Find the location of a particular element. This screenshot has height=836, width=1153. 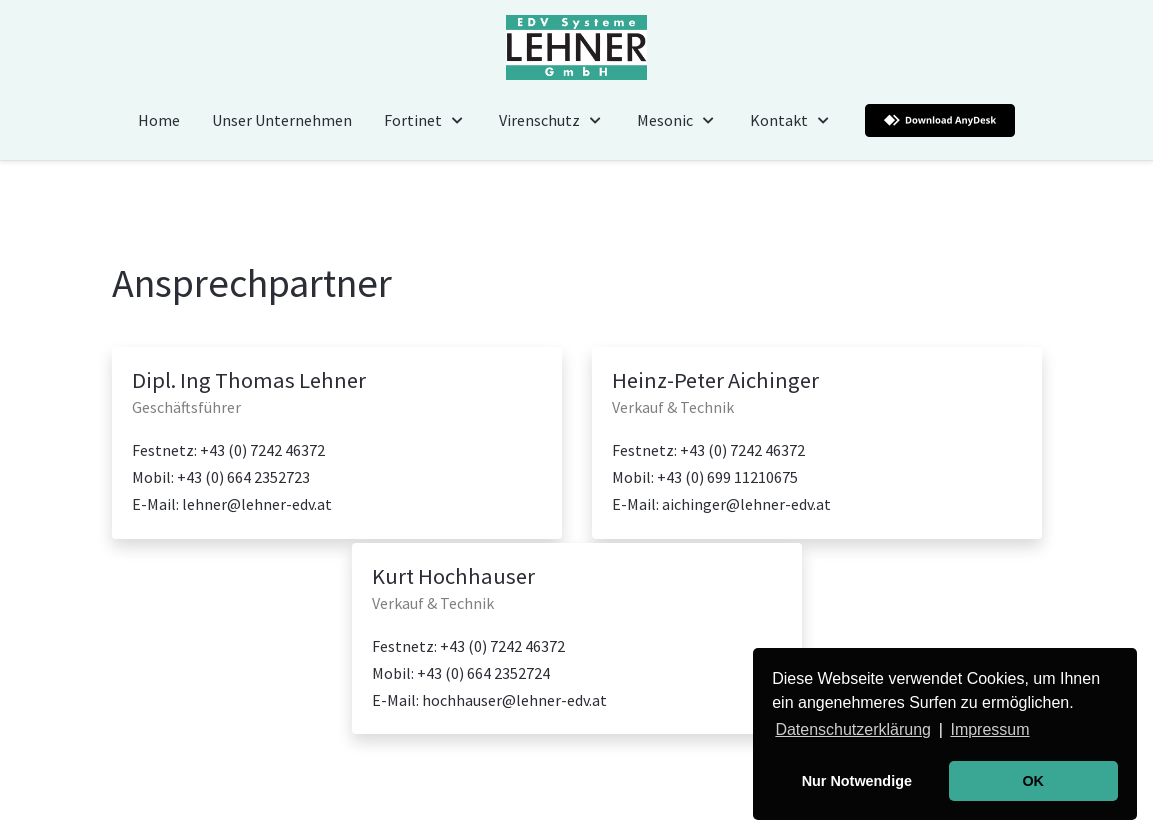

+43 (0) 699 11210675 is located at coordinates (727, 477).